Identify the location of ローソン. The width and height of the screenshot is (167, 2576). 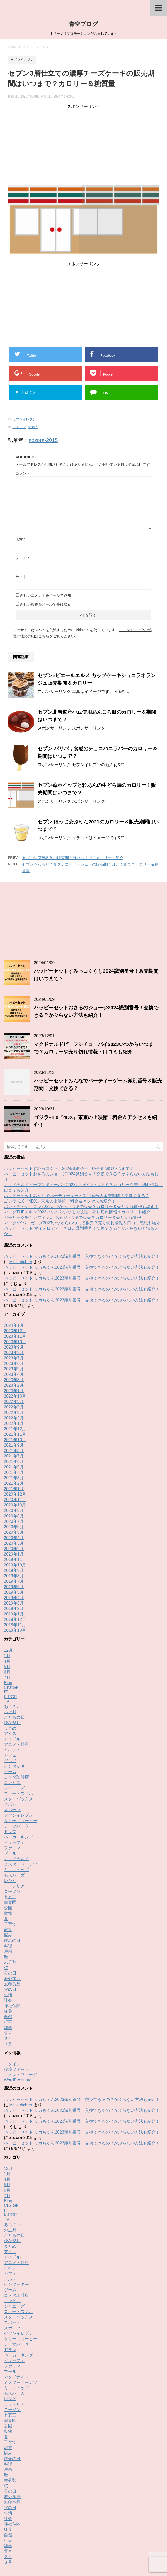
(12, 1826).